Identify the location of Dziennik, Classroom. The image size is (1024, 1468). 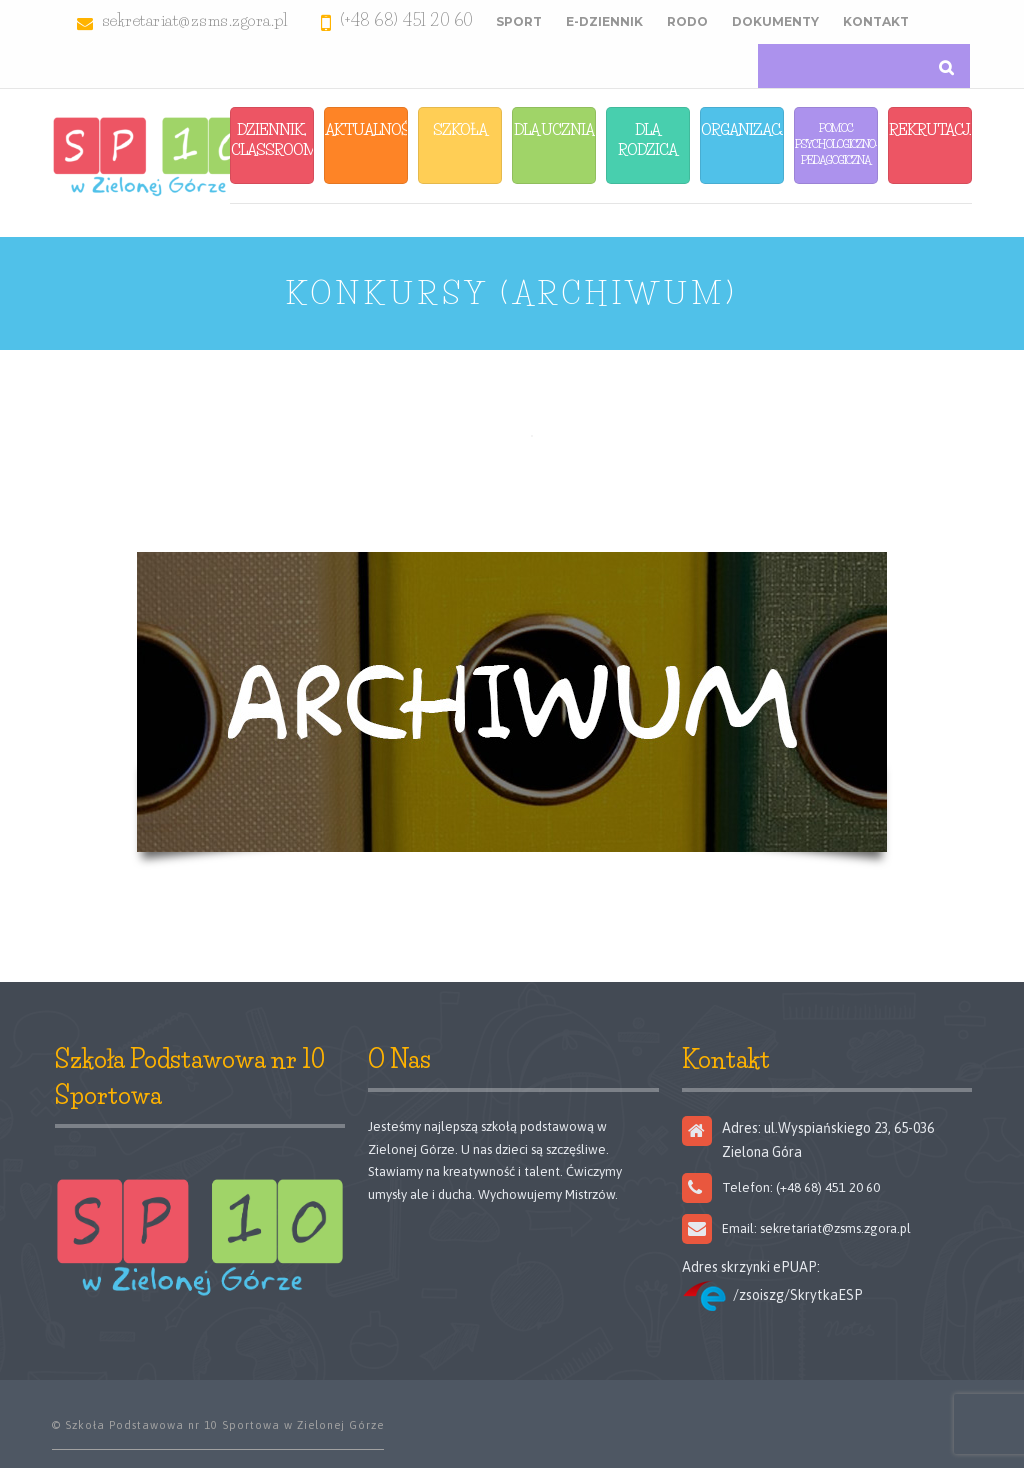
(272, 139).